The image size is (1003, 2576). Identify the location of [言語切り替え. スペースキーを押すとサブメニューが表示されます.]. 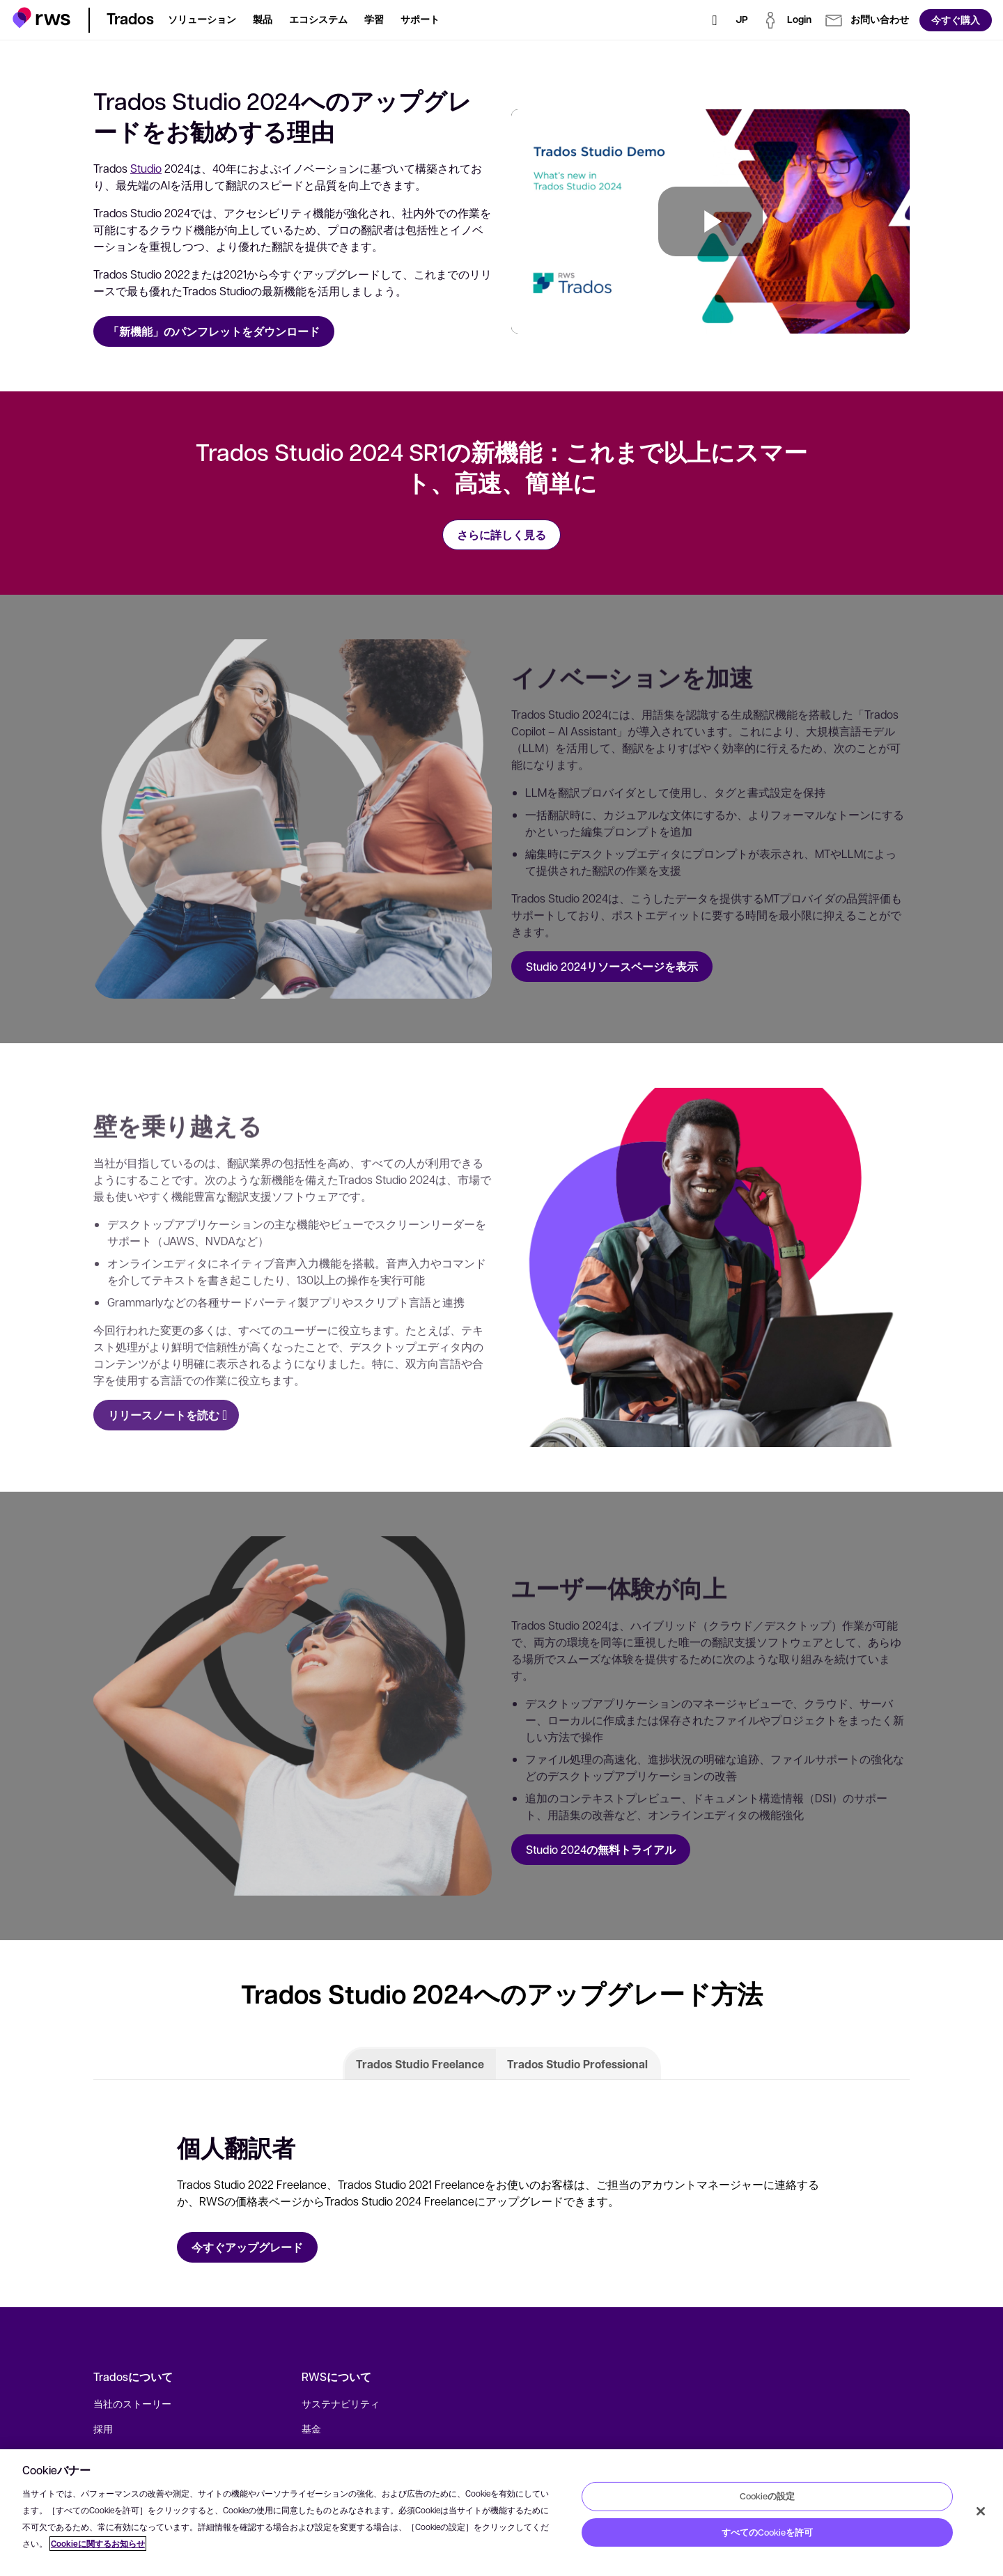
(742, 20).